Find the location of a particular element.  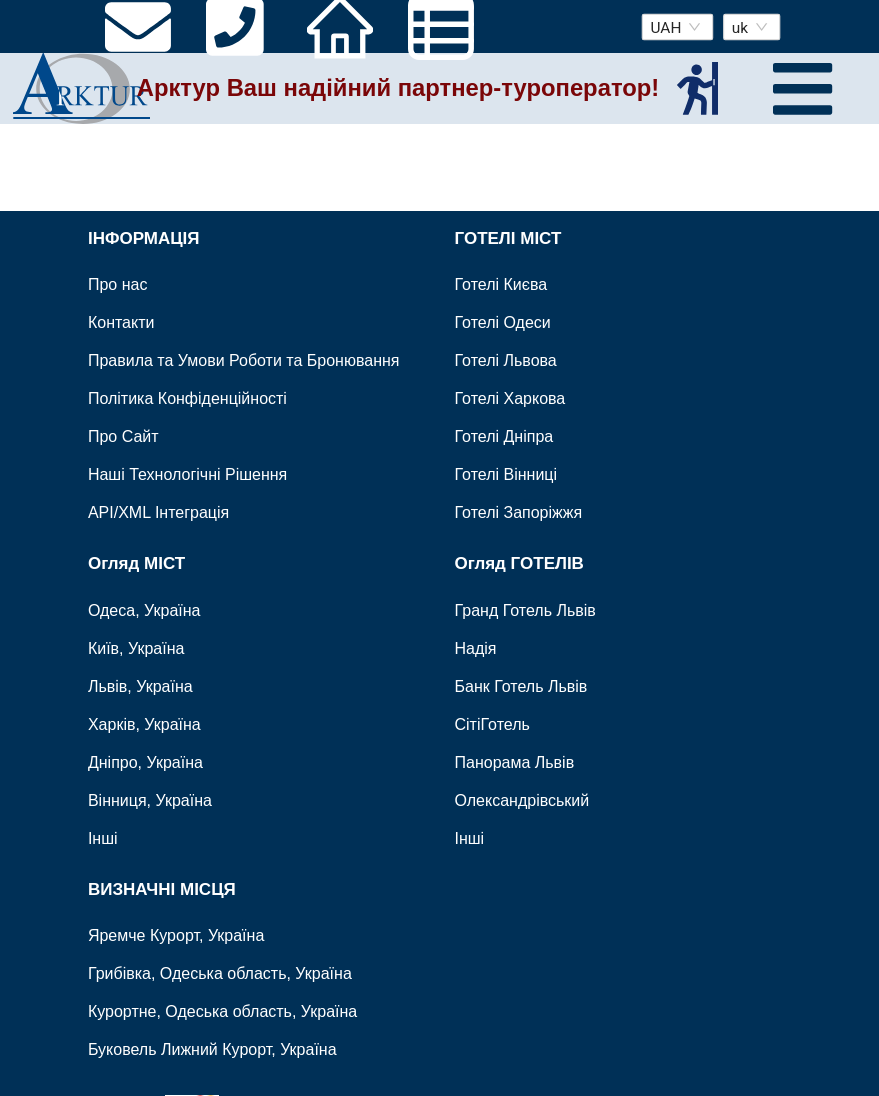

Одеса, Україна is located at coordinates (144, 609).